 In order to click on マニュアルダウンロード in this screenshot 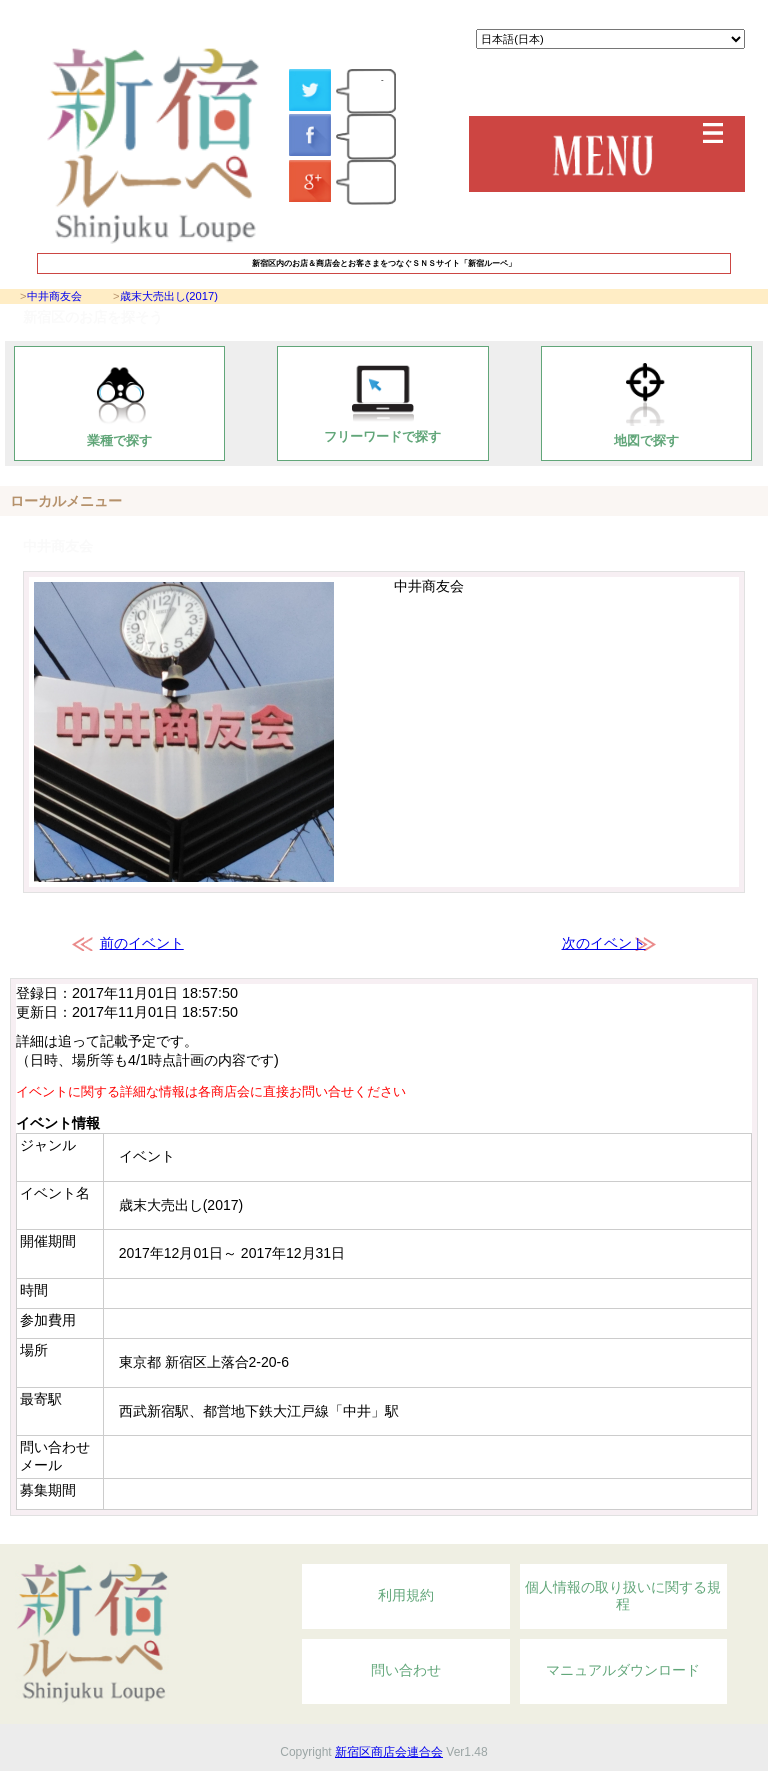, I will do `click(623, 1670)`.